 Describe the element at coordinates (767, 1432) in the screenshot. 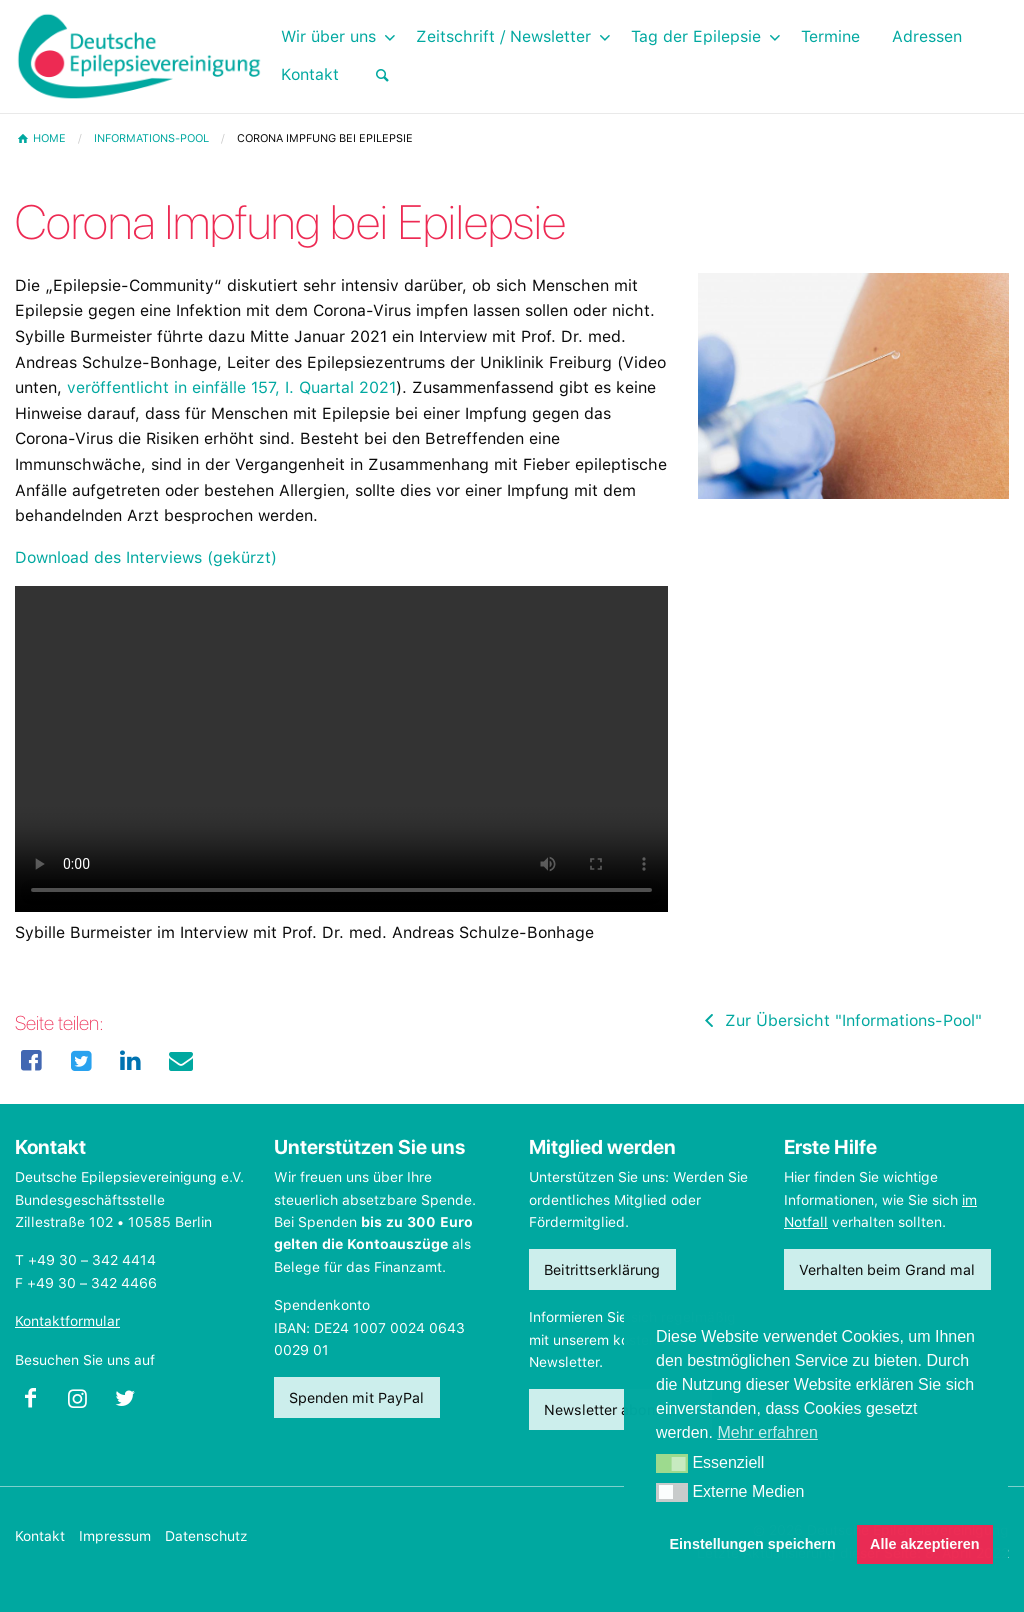

I see `Mehr erfahren [button]` at that location.